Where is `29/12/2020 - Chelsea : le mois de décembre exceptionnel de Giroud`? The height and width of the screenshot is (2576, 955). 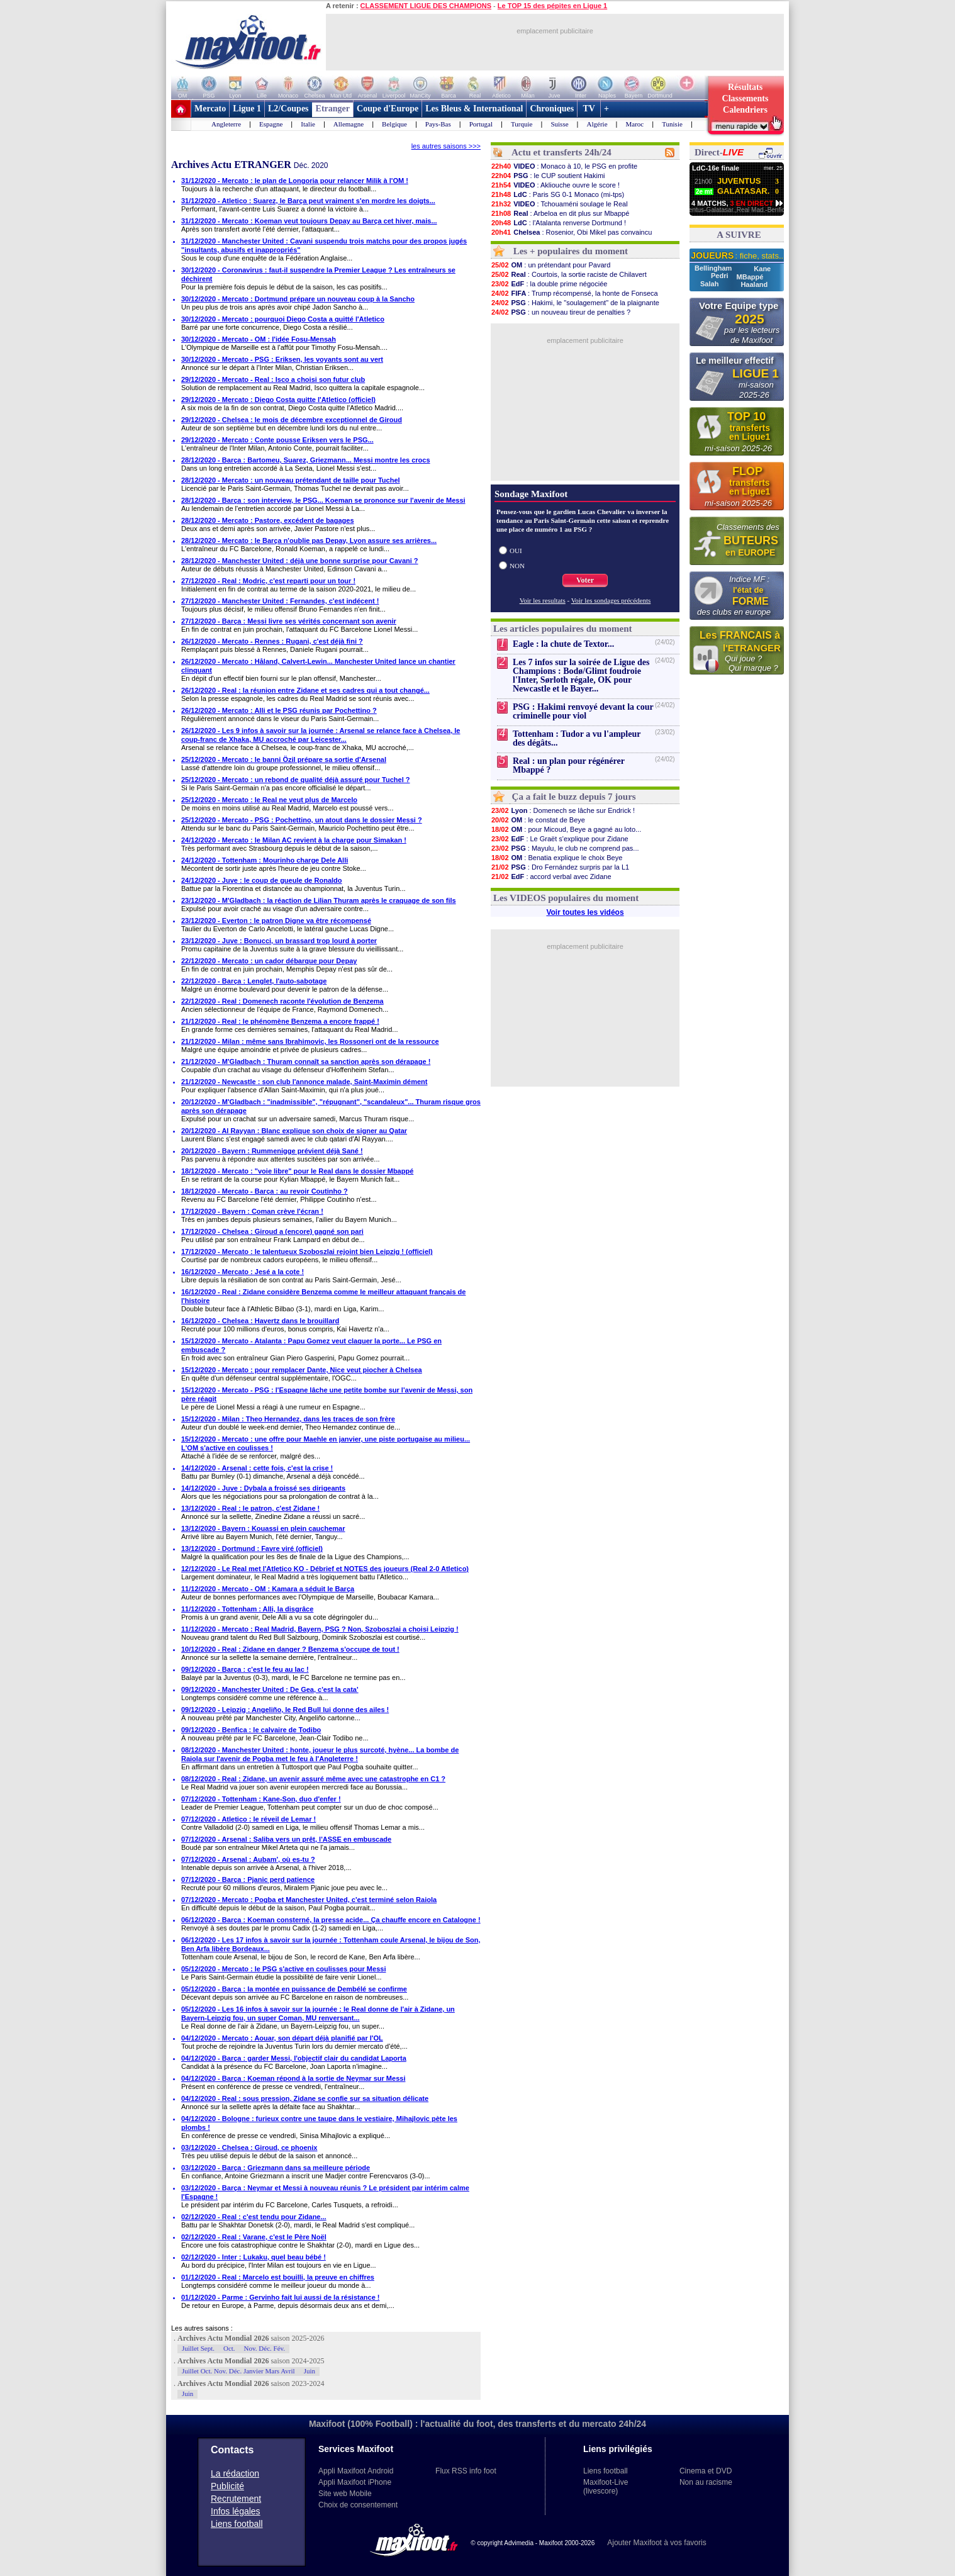
29/12/2020 - Chelsea : le mois de décembre exceptionnel de Giroud is located at coordinates (291, 419).